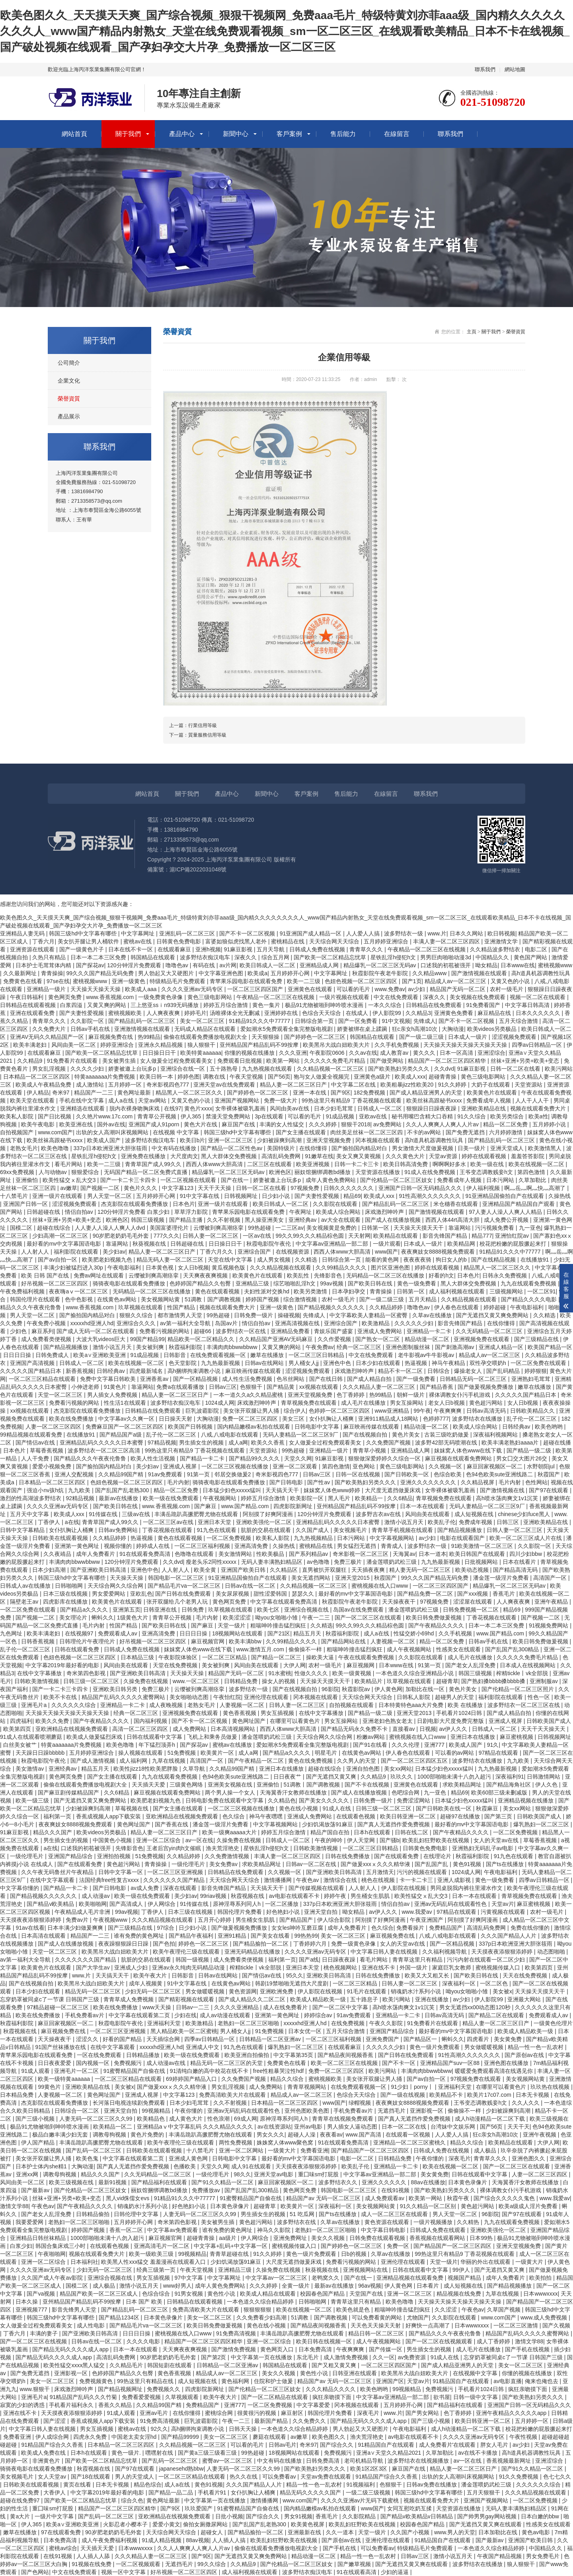 The width and height of the screenshot is (573, 2576). I want to click on 欧美性猛交xxxx黑人猛交, so click(74, 2365).